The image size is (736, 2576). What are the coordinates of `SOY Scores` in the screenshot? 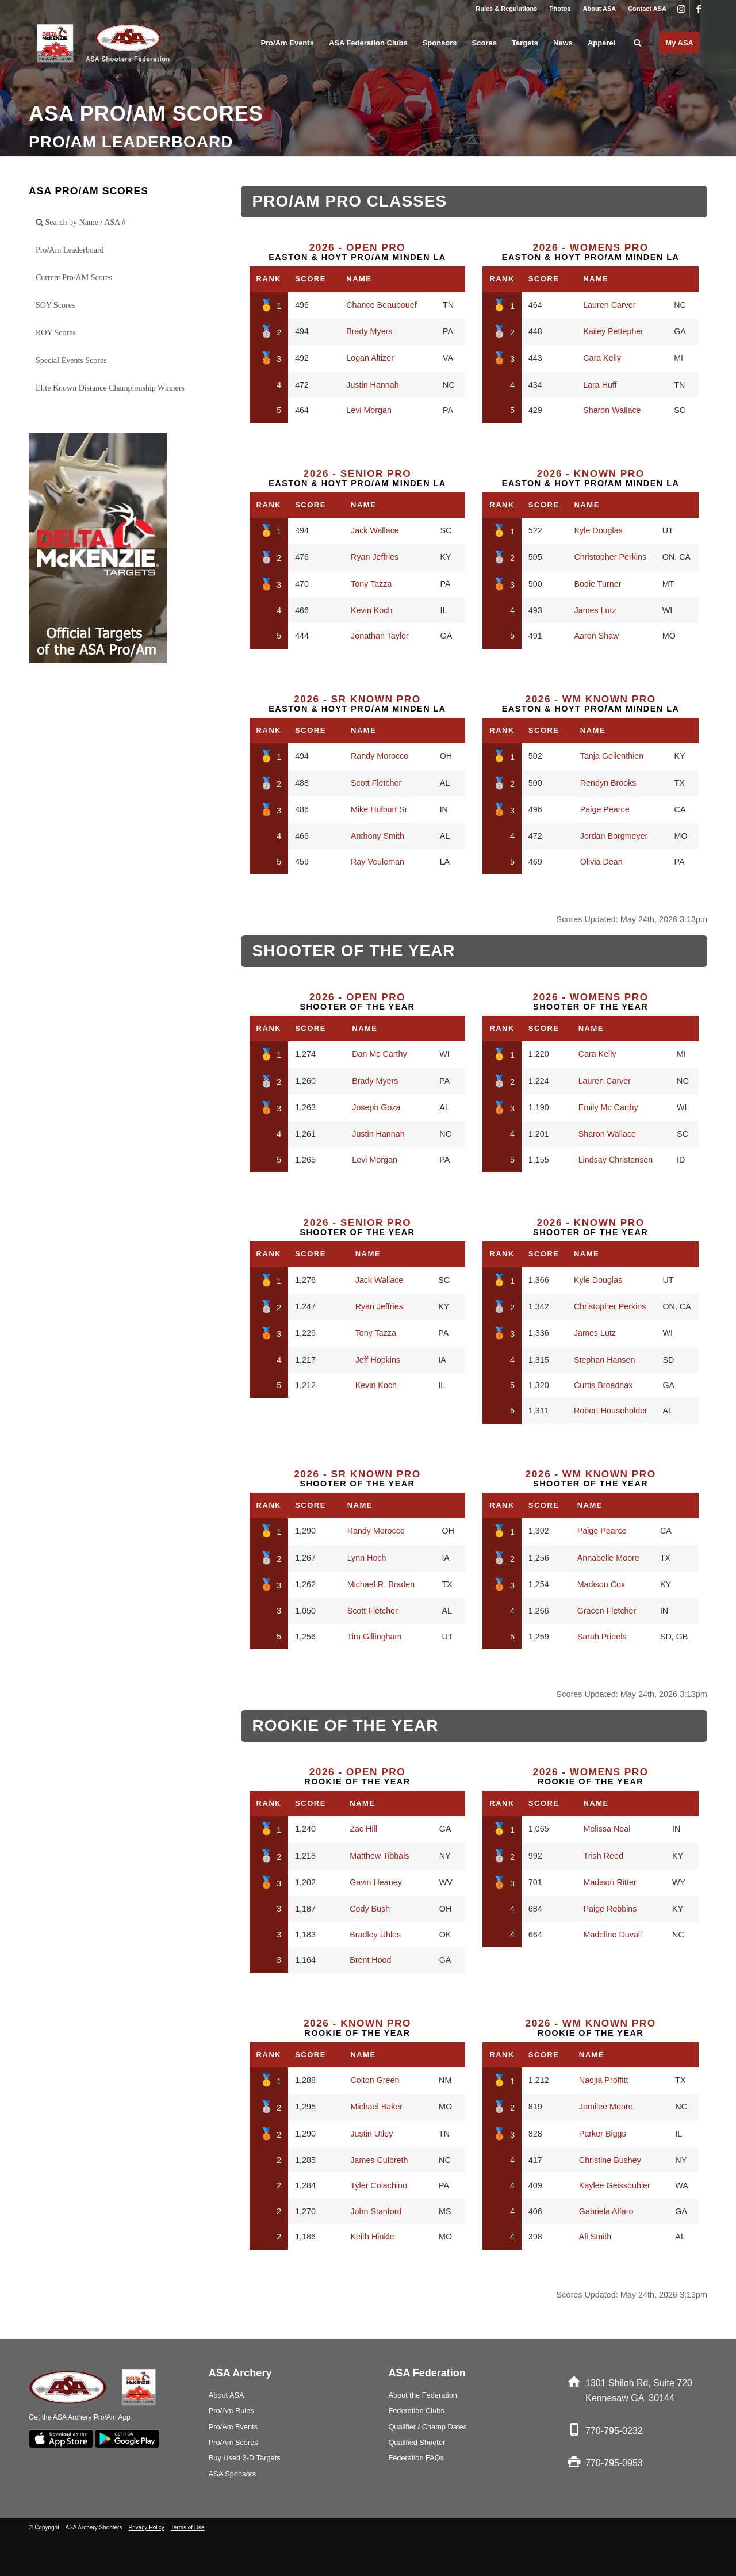 It's located at (55, 305).